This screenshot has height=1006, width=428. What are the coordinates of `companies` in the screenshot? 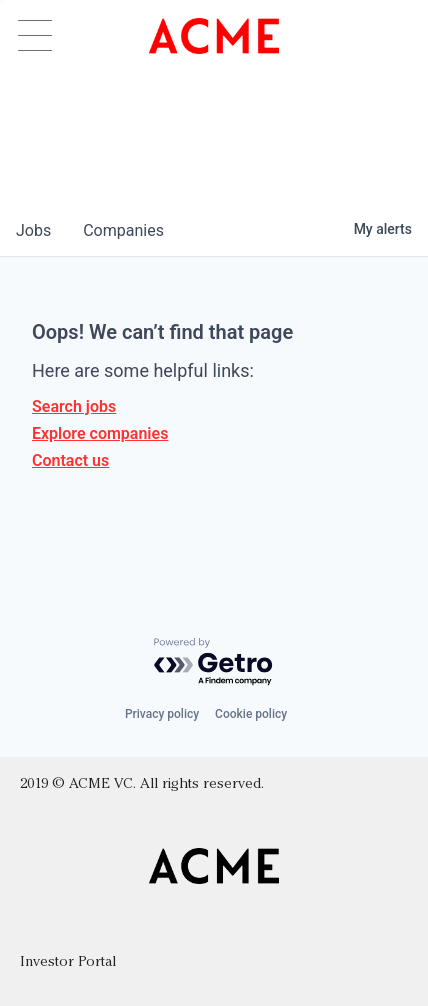 It's located at (123, 230).